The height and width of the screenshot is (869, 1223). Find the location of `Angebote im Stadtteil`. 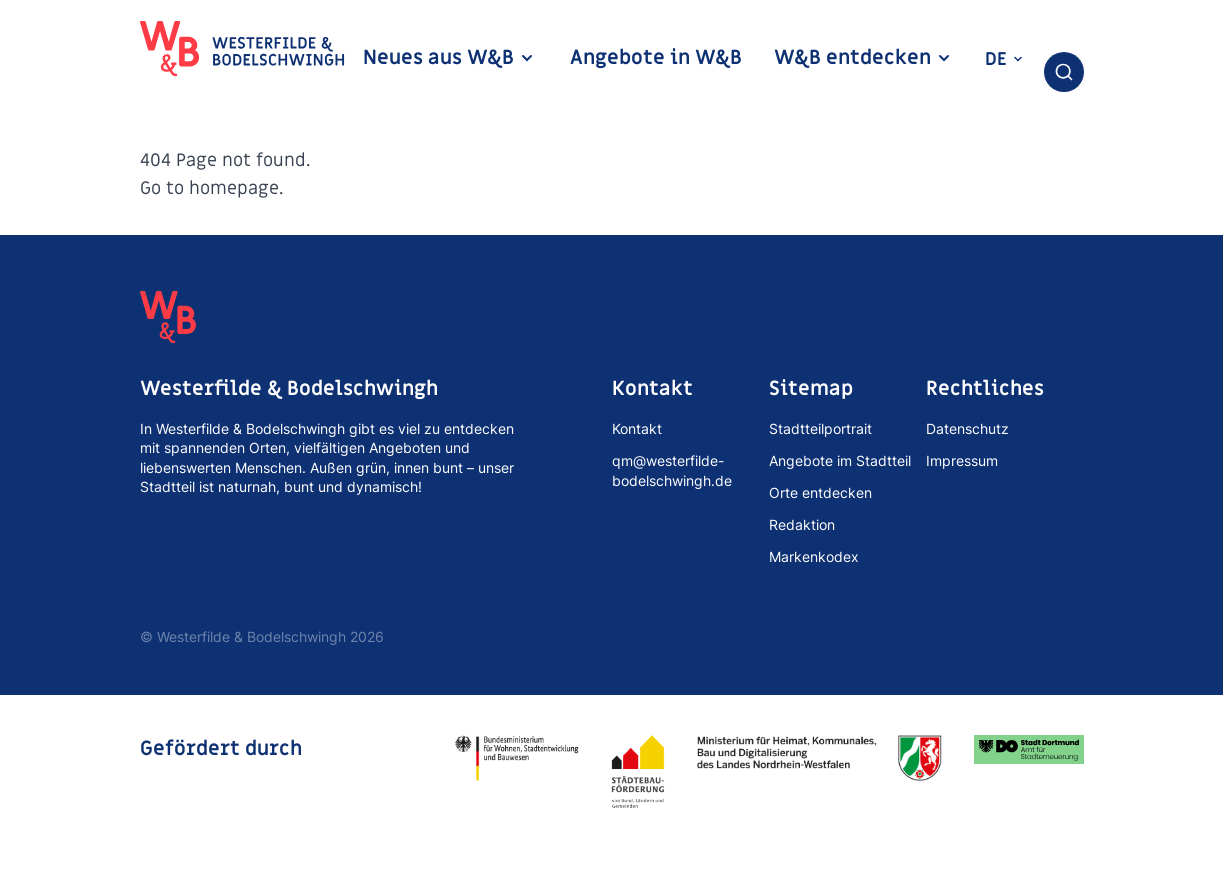

Angebote im Stadtteil is located at coordinates (840, 460).